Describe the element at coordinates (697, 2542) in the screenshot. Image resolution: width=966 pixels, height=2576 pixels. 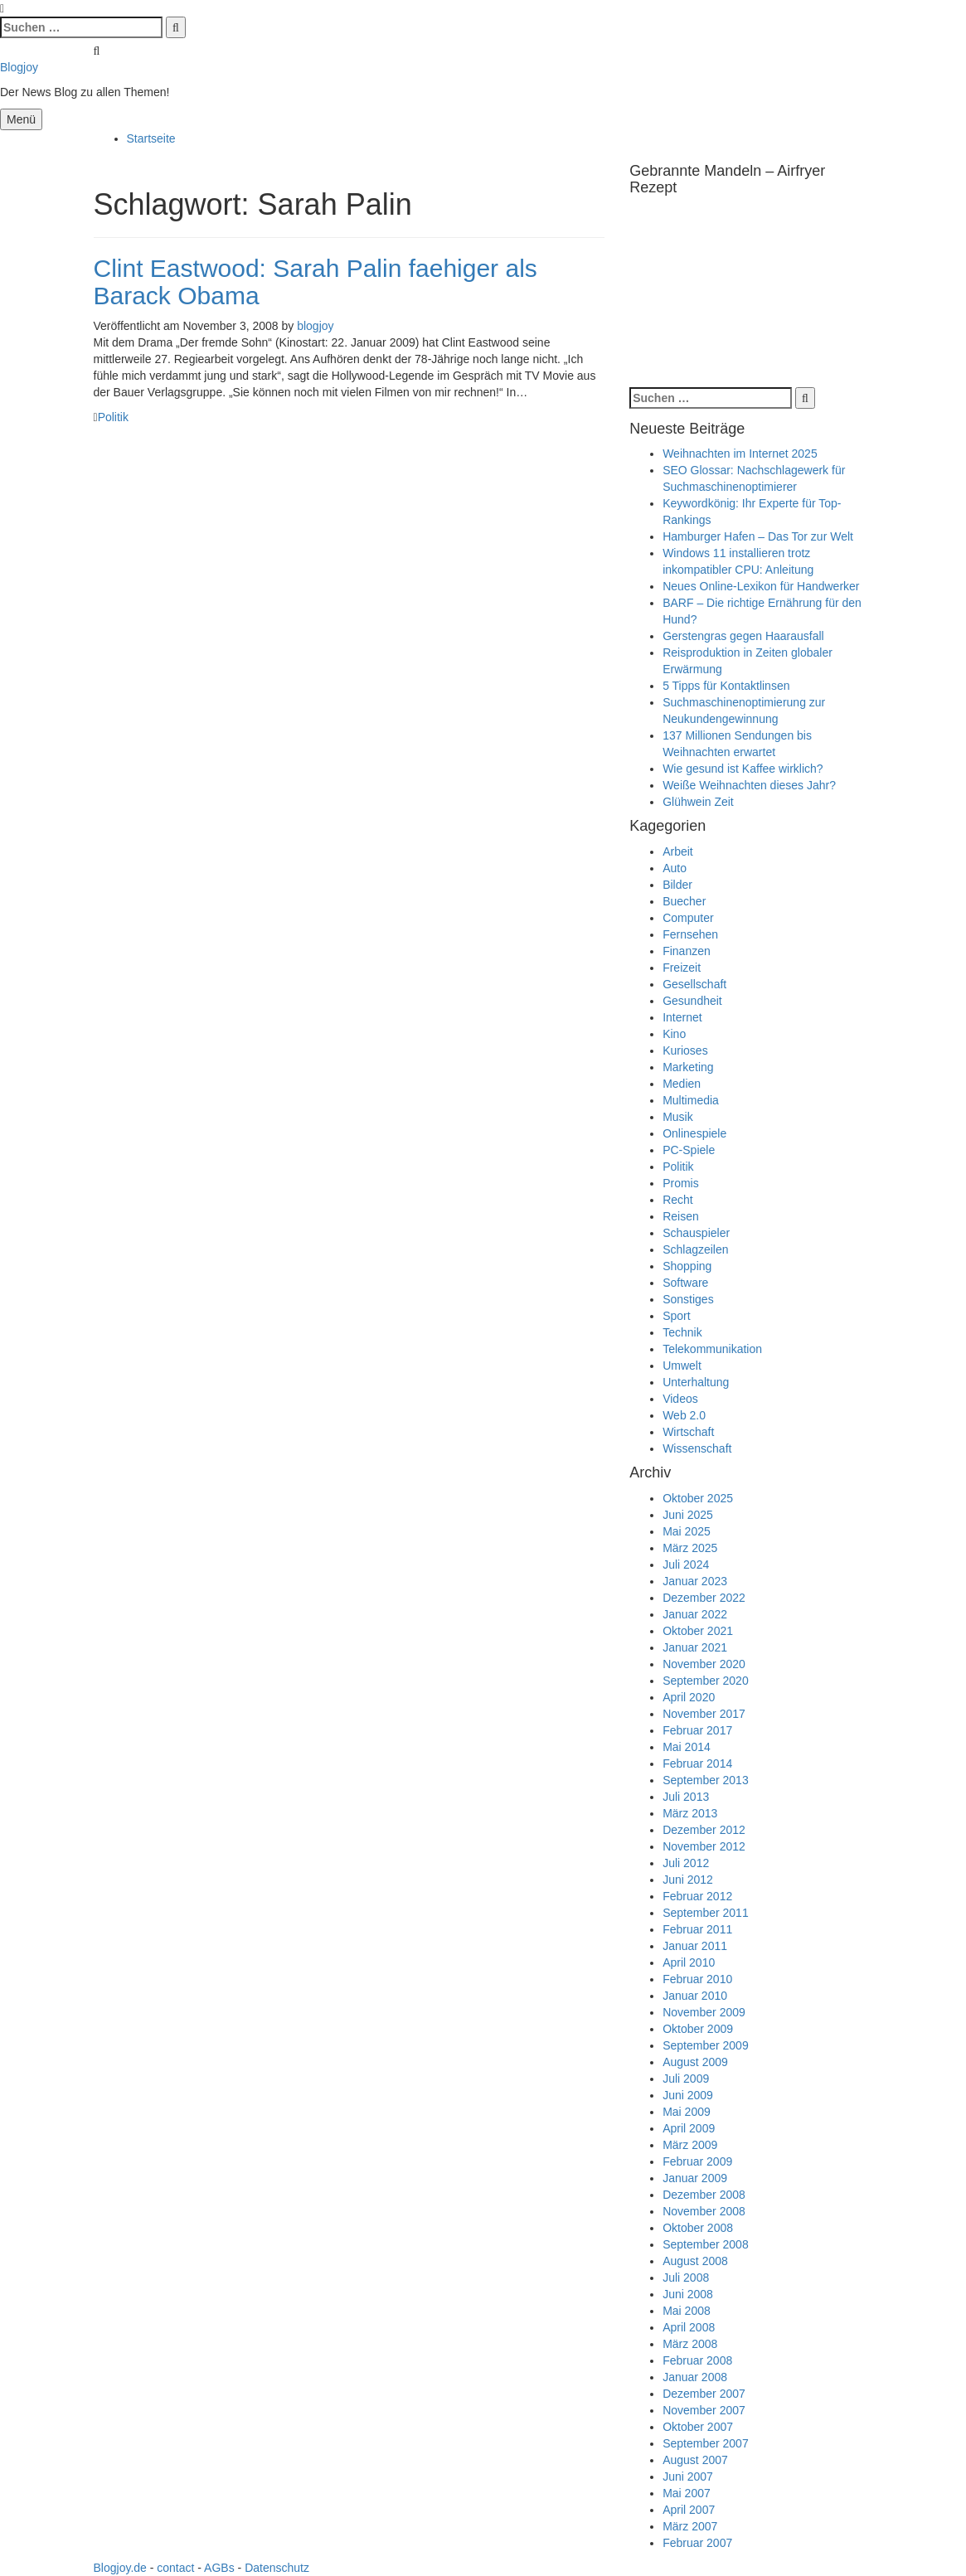
I see `Februar 2007` at that location.